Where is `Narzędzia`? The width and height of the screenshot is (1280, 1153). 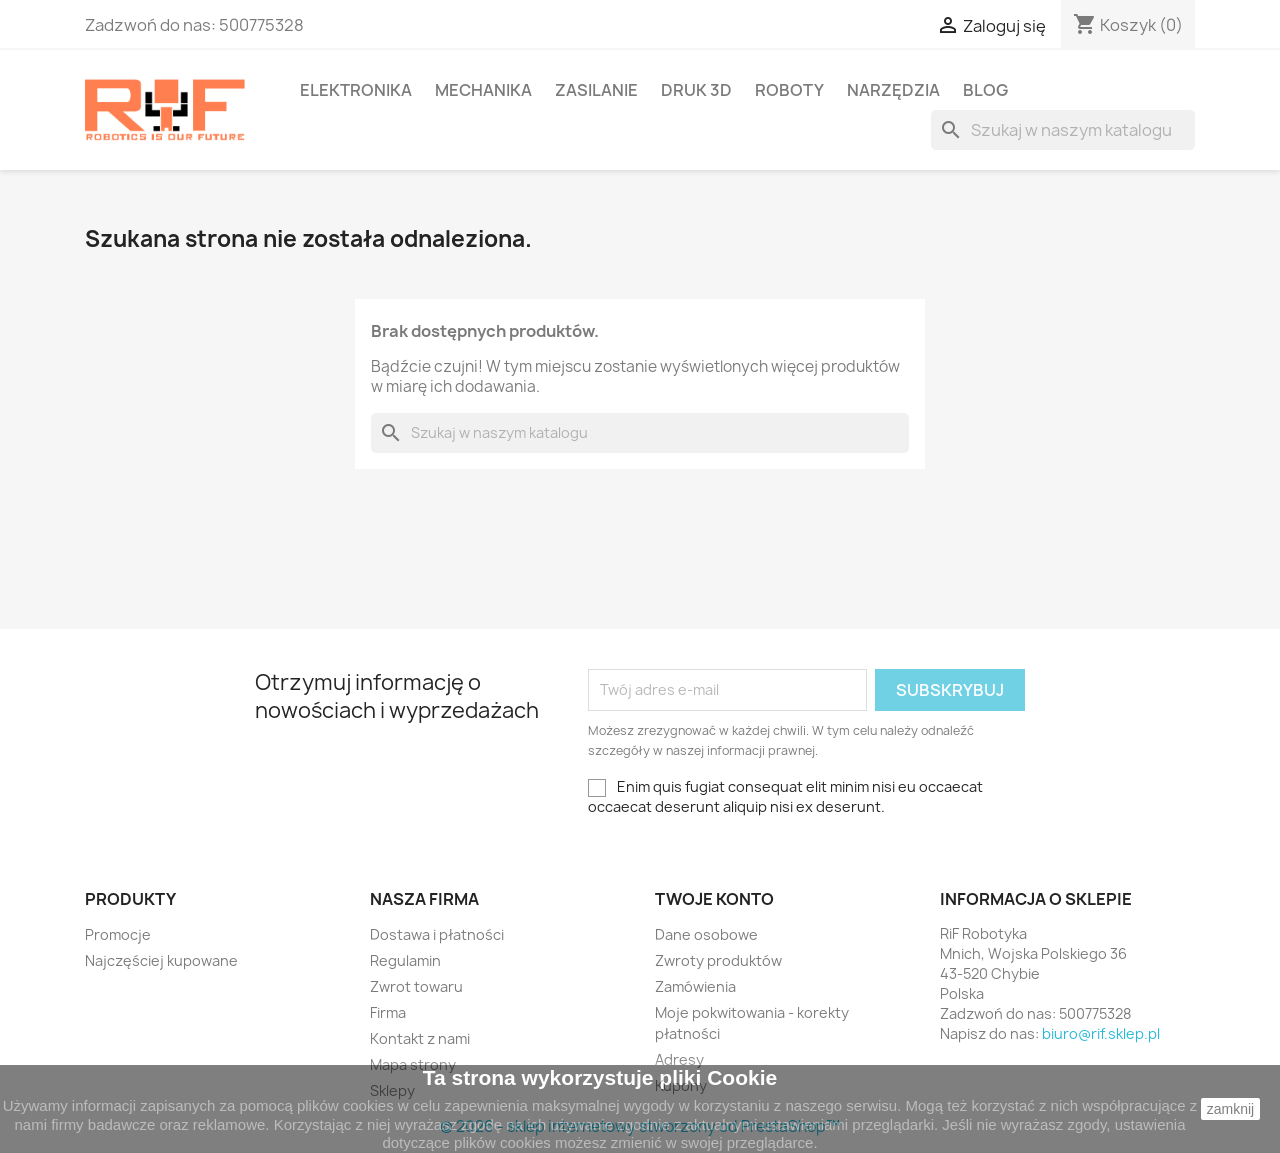 Narzędzia is located at coordinates (893, 90).